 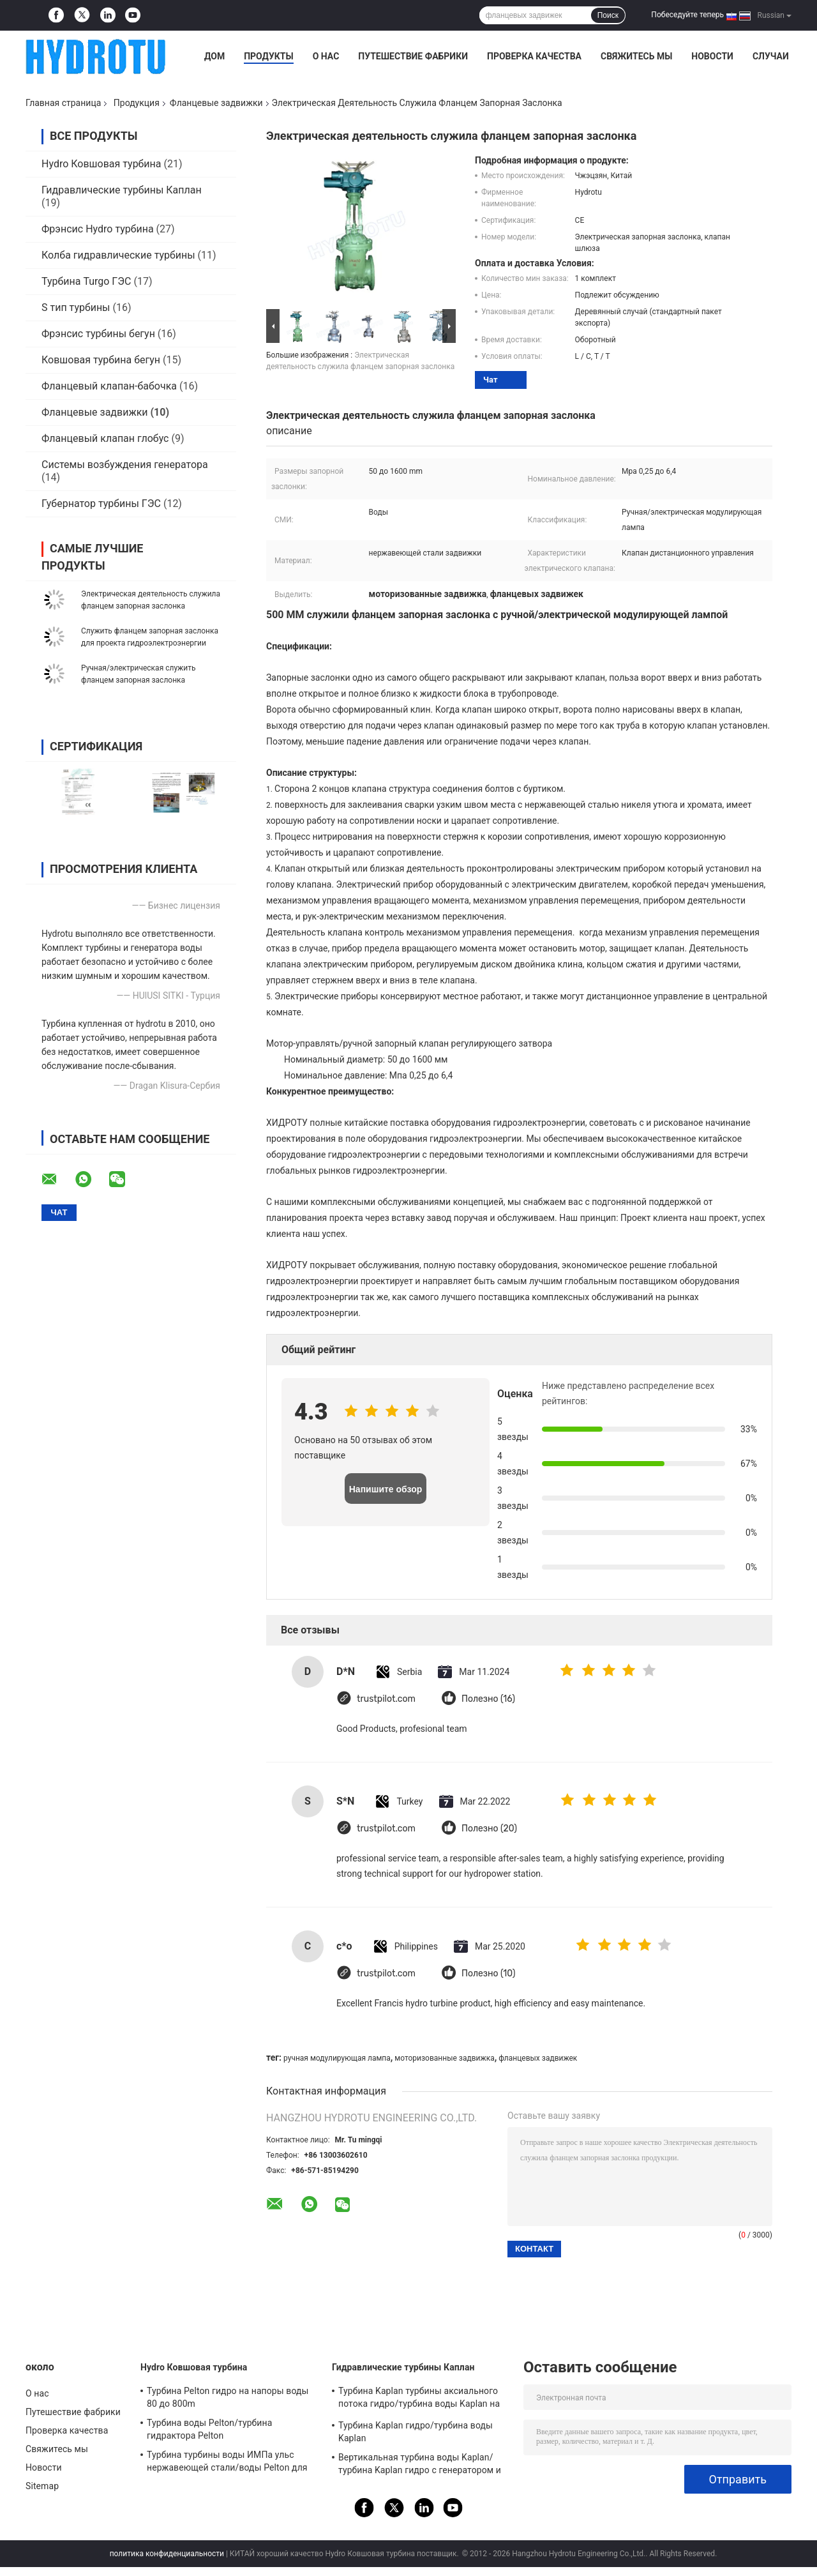 What do you see at coordinates (98, 334) in the screenshot?
I see `Фрэнсис турбины бегун` at bounding box center [98, 334].